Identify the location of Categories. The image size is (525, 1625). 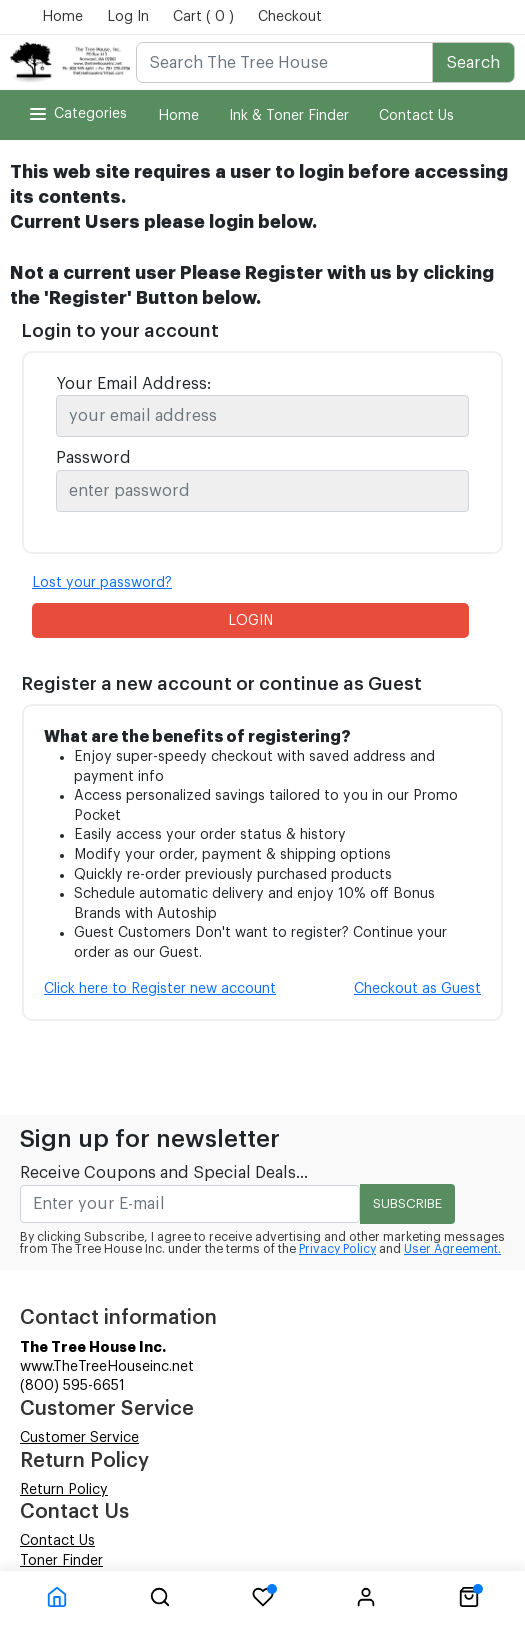
(76, 114).